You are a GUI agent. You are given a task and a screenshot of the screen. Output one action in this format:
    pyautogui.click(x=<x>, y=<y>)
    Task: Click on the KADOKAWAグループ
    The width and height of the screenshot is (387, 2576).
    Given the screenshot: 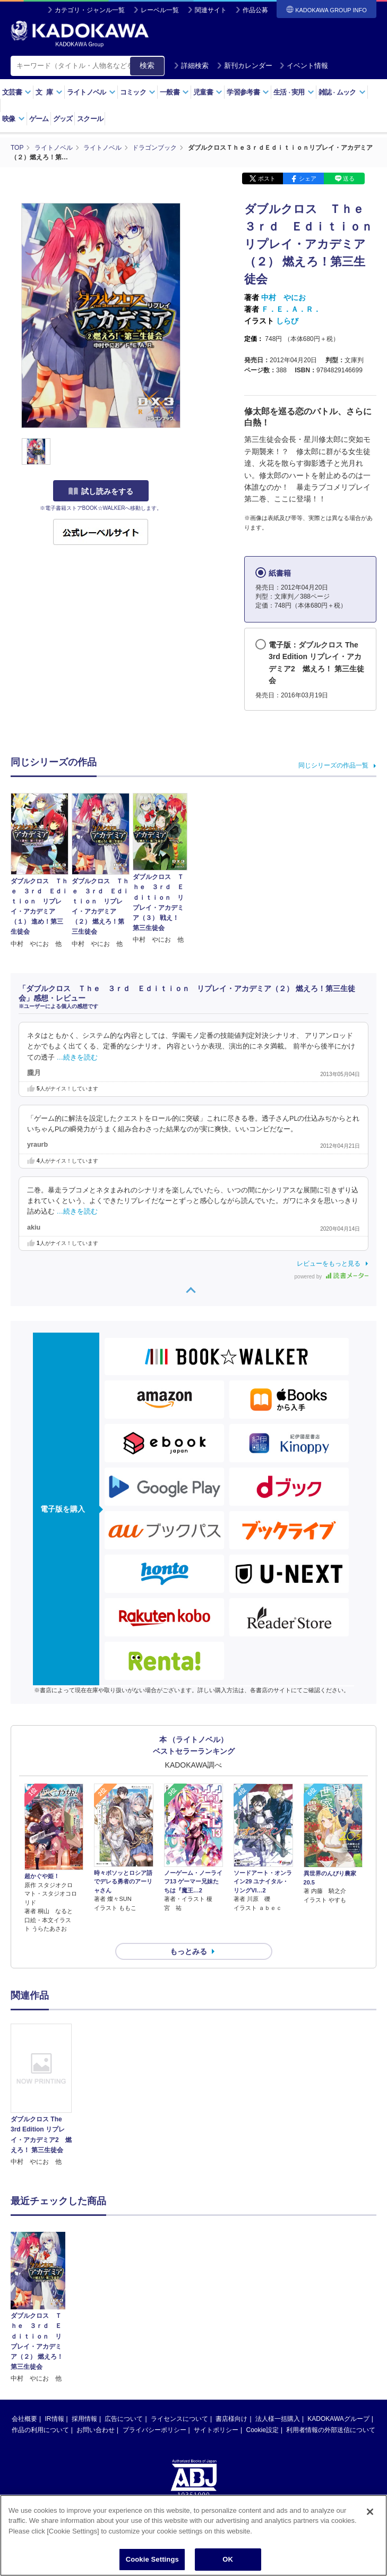 What is the action you would take?
    pyautogui.click(x=338, y=2341)
    